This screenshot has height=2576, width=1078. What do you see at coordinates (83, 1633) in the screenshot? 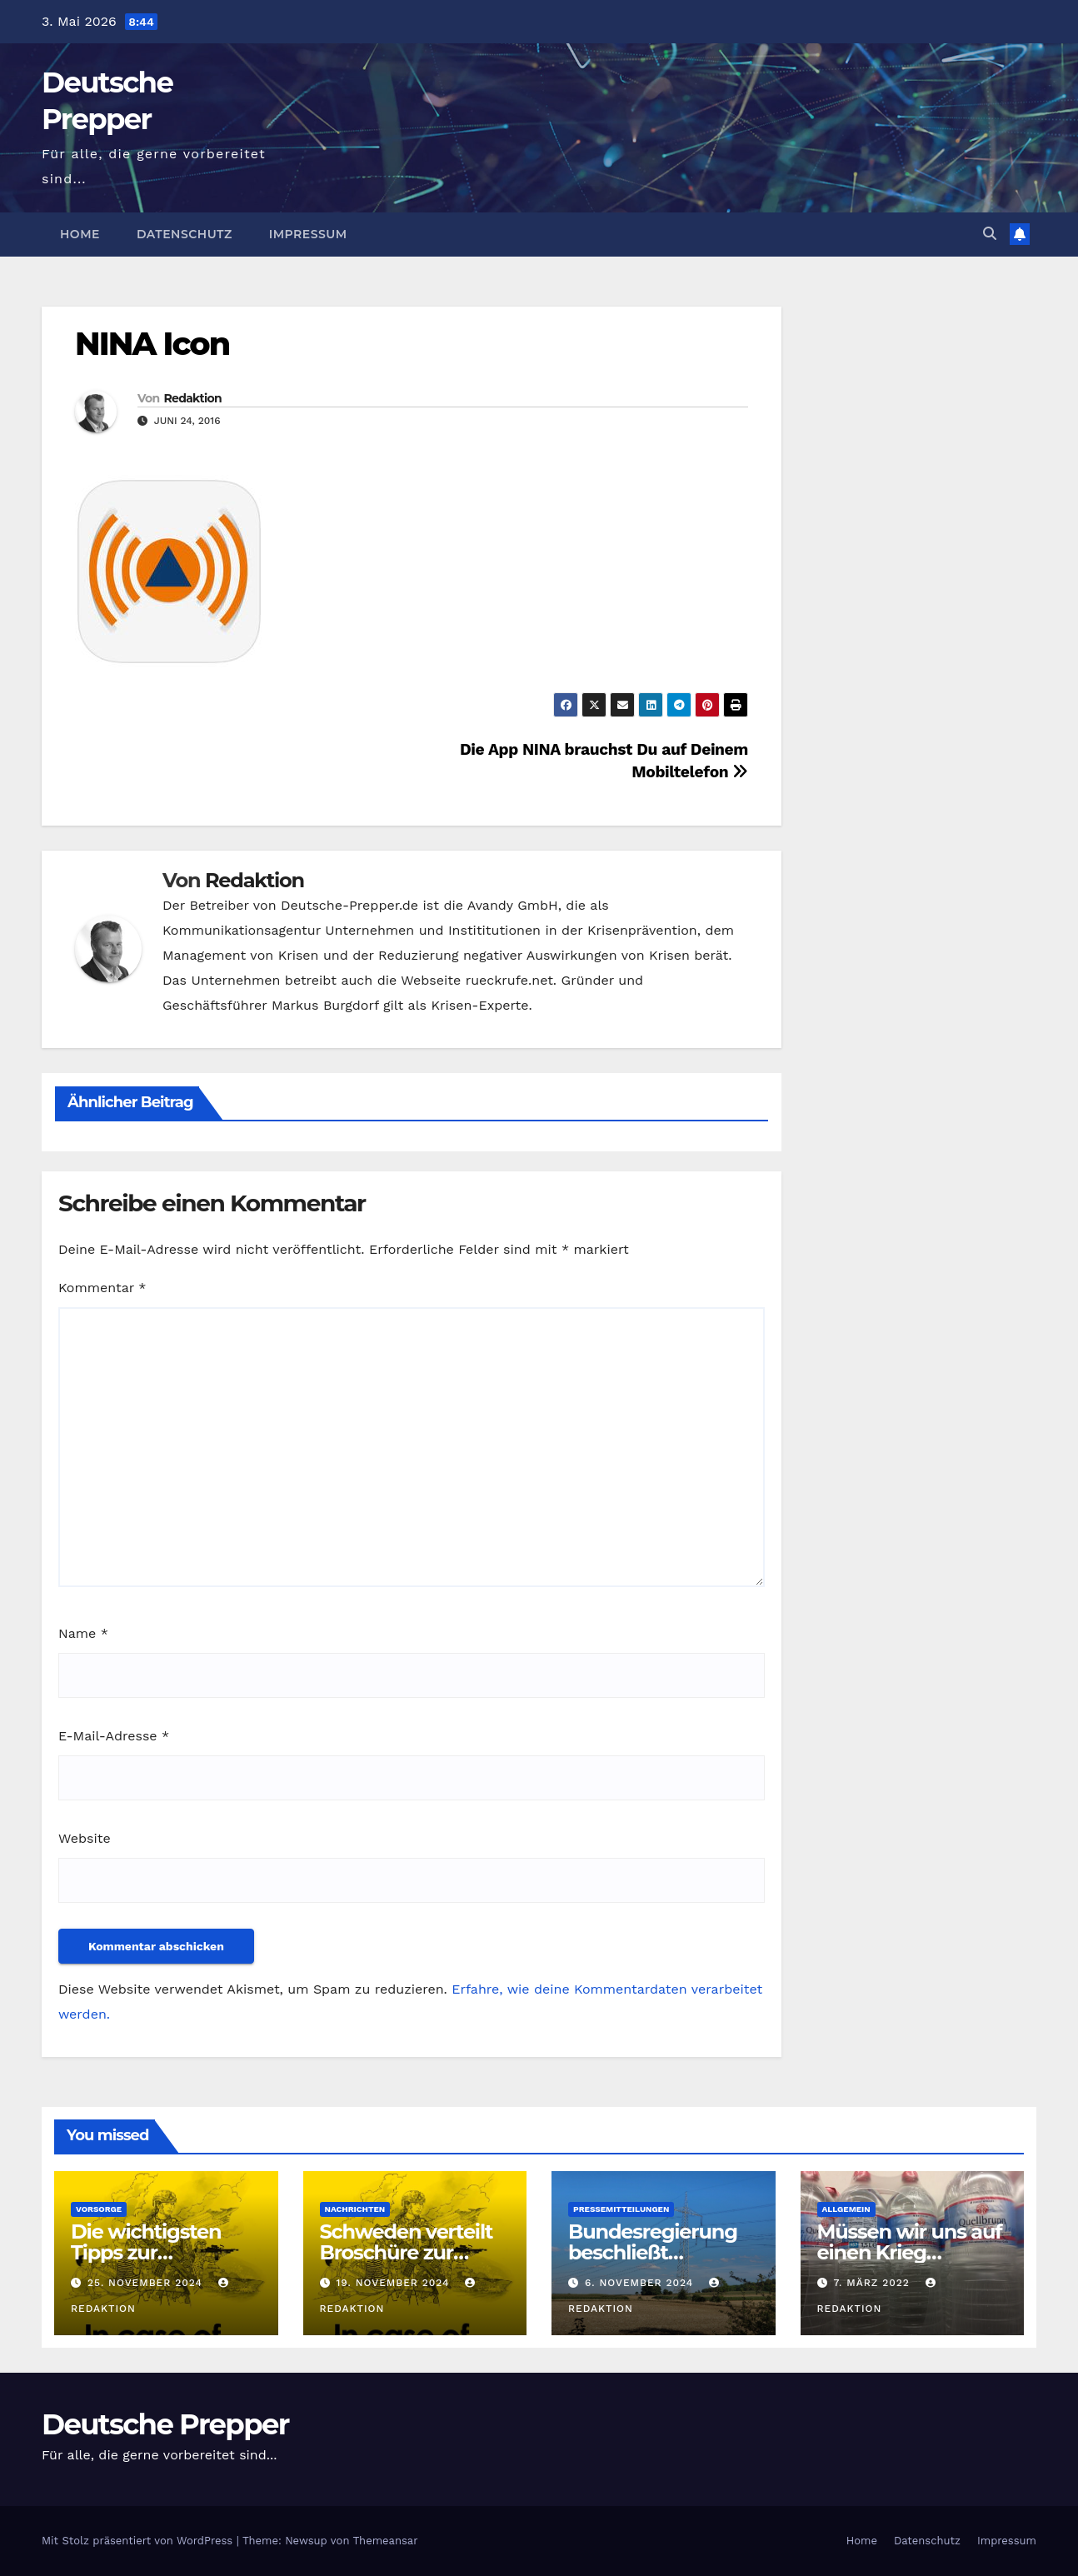
I see `Name` at bounding box center [83, 1633].